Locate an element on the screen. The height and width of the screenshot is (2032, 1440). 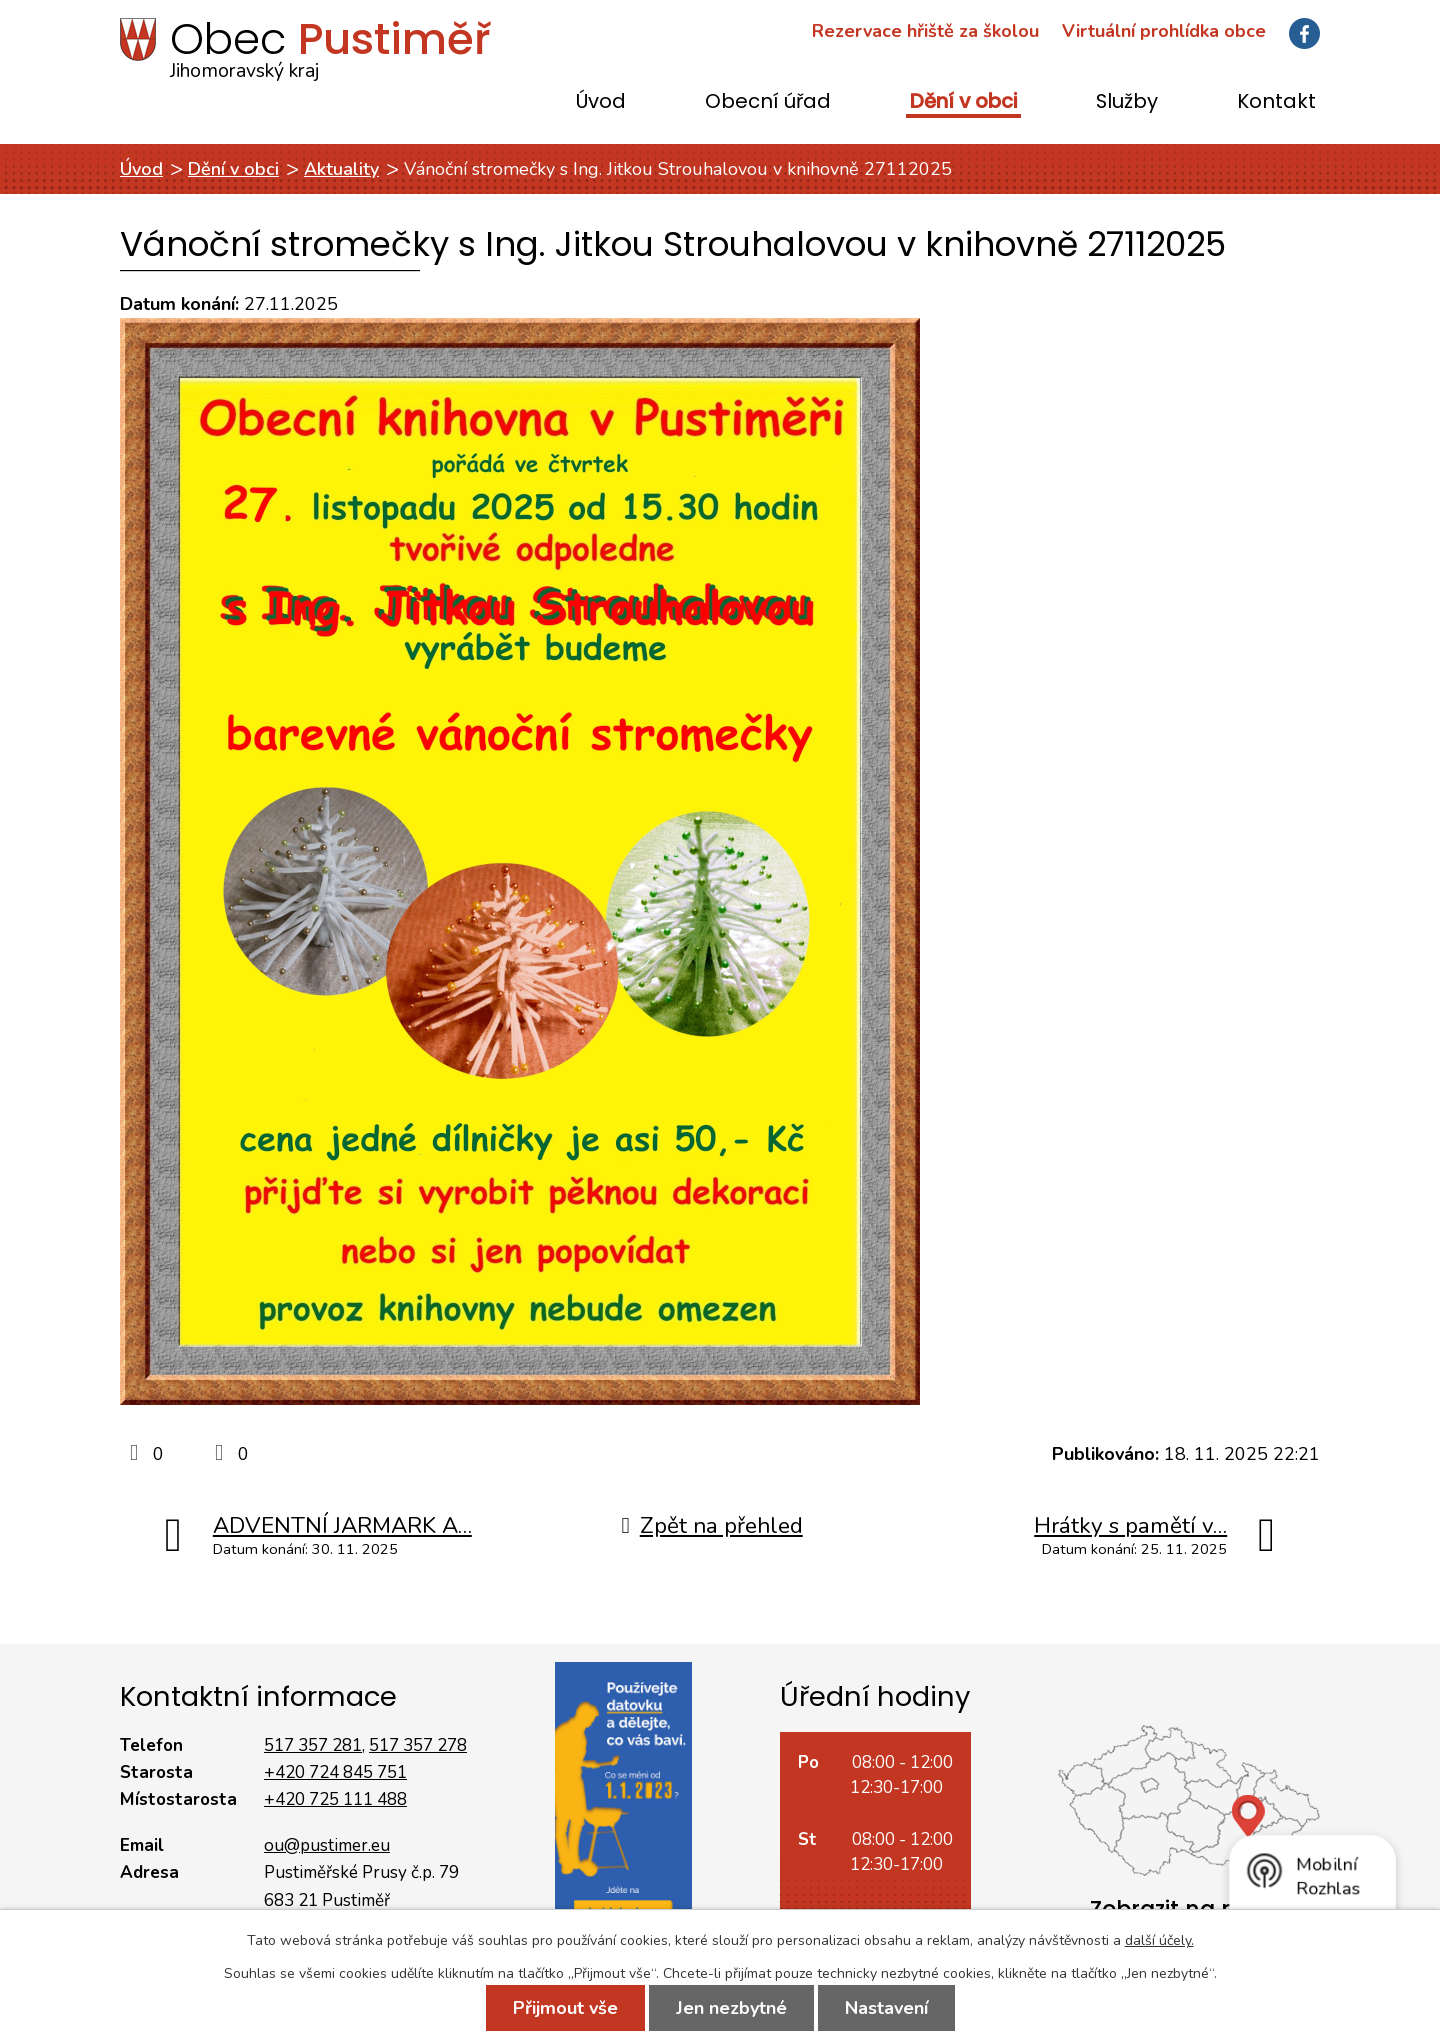
Úvod is located at coordinates (601, 102).